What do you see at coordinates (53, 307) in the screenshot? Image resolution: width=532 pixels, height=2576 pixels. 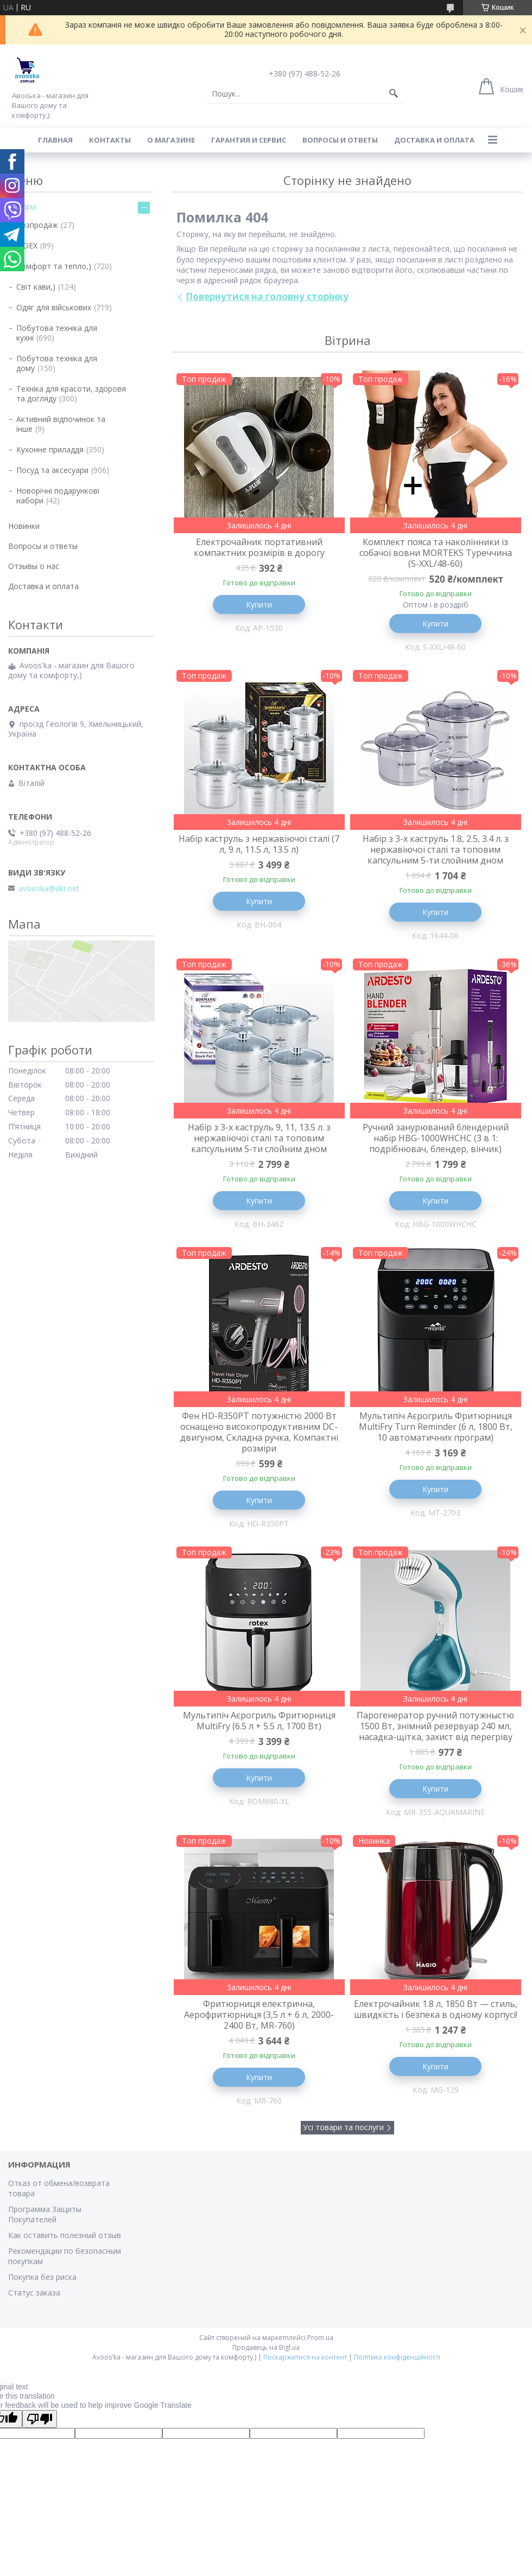 I see `Одяг для військових` at bounding box center [53, 307].